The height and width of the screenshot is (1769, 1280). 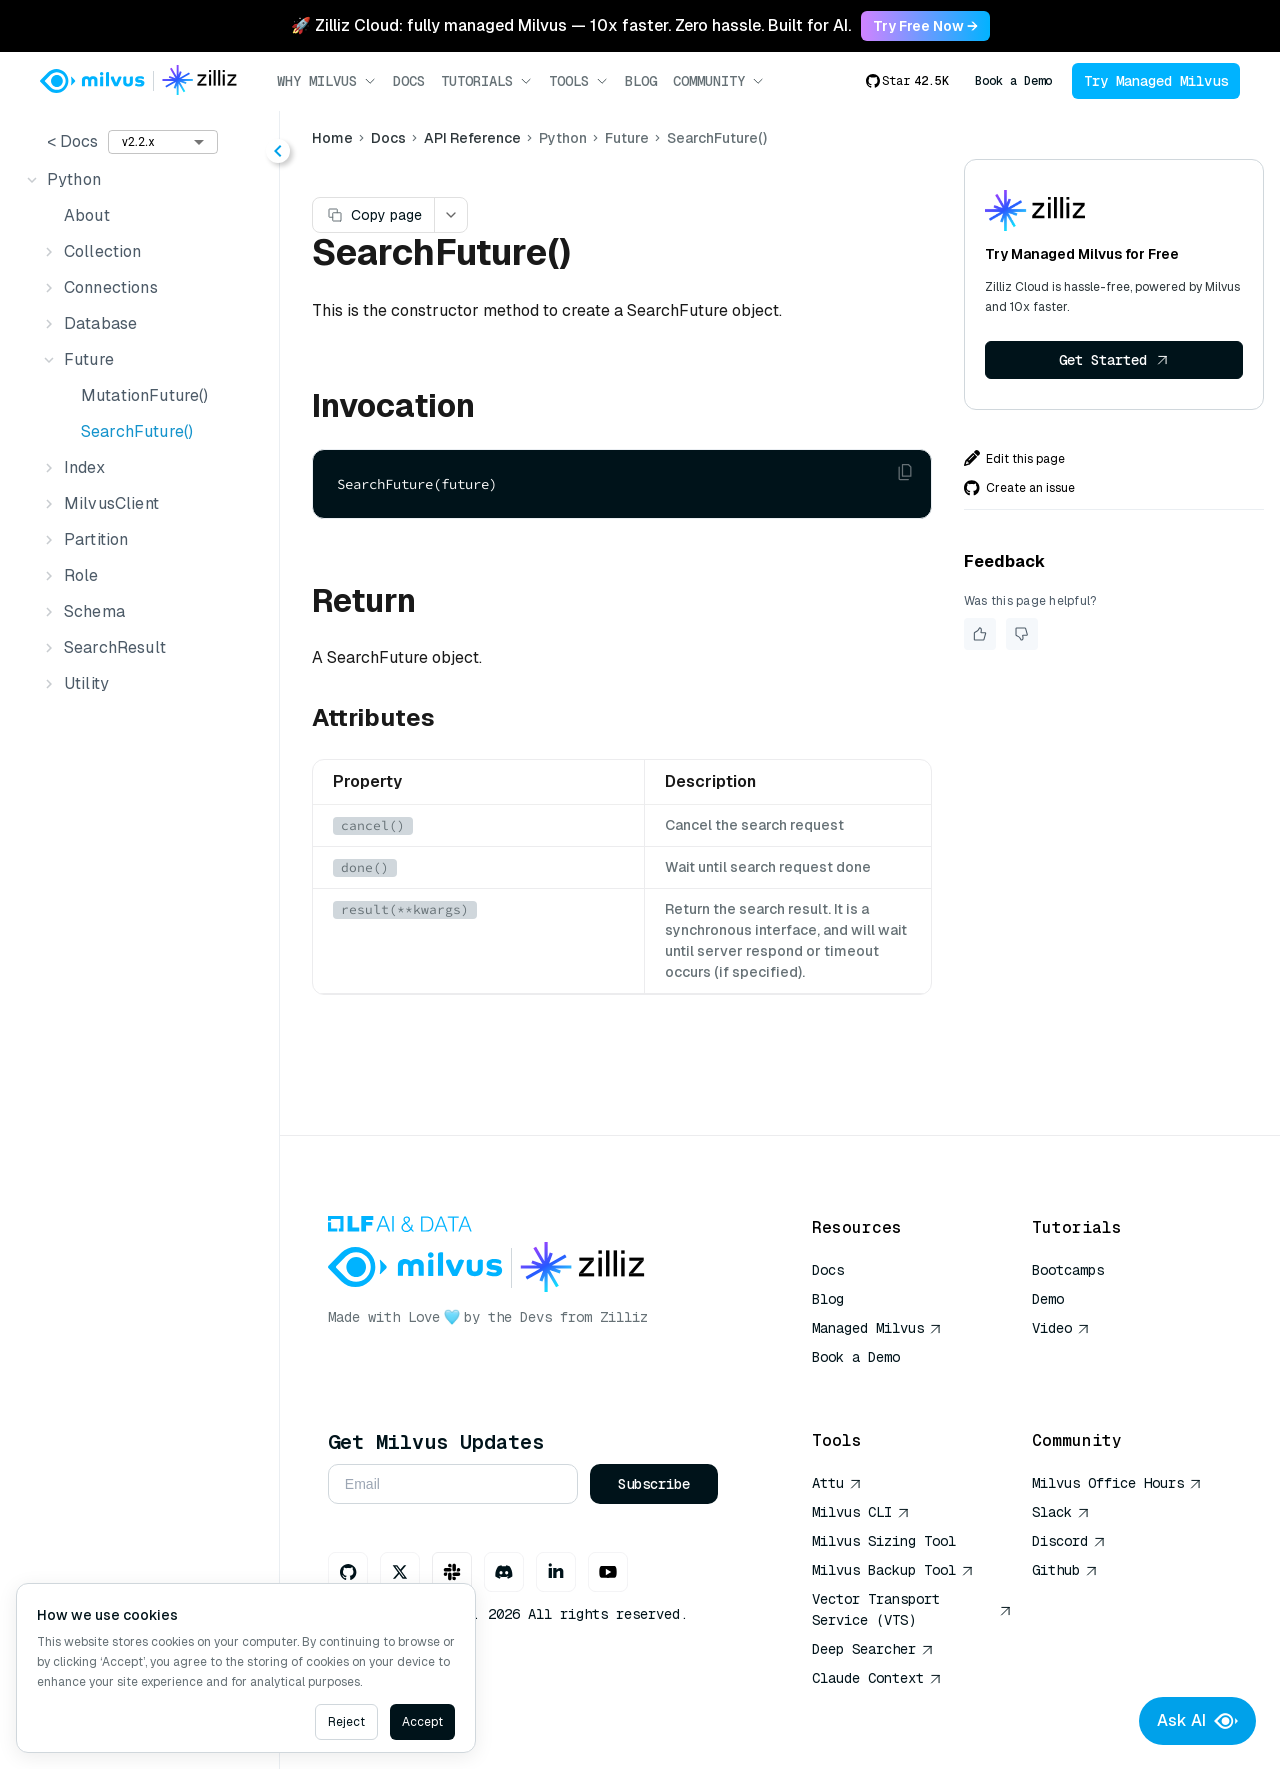 What do you see at coordinates (1061, 1512) in the screenshot?
I see `Slack` at bounding box center [1061, 1512].